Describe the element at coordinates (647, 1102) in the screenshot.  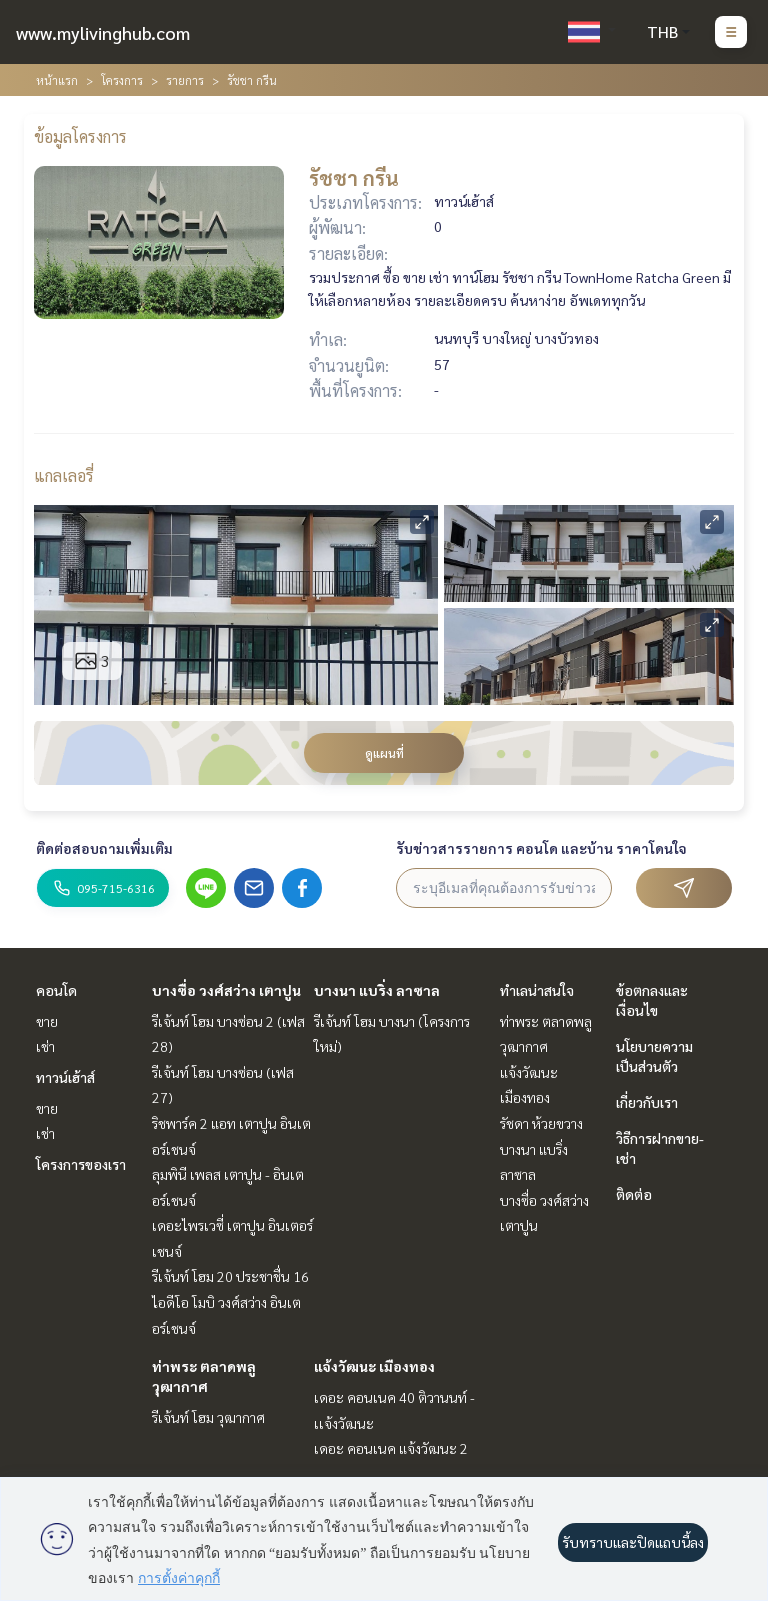
I see `เกี่ยวกับเรา` at that location.